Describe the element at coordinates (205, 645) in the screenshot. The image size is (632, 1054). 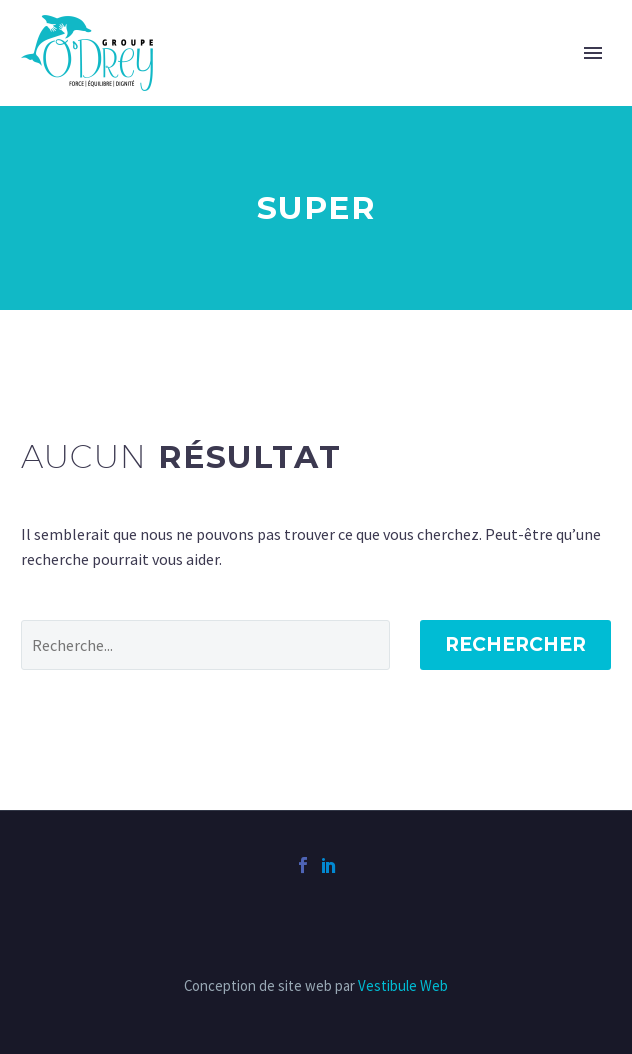
I see `[' . esc_attr__('Search', 'thegem') .']` at that location.